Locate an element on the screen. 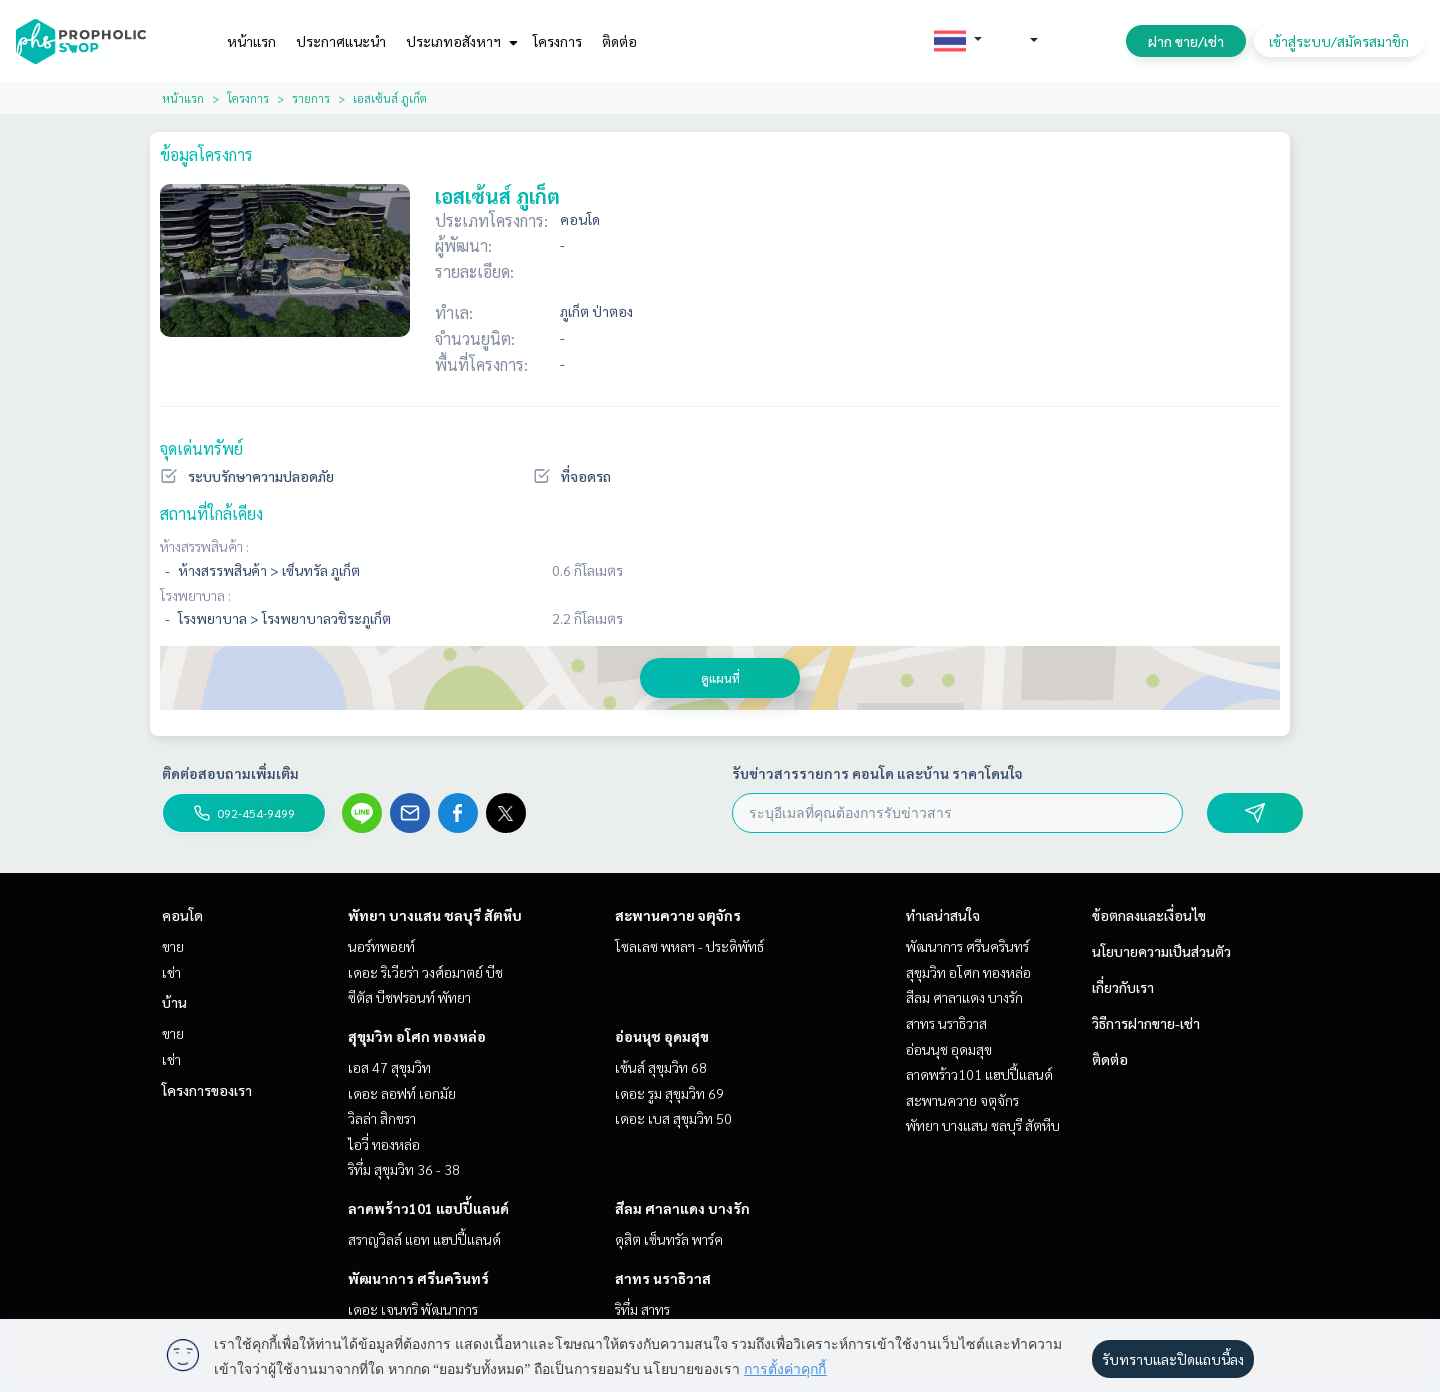  สราญวิลล์ แอท แฮปปี้แลนด์ is located at coordinates (424, 1239).